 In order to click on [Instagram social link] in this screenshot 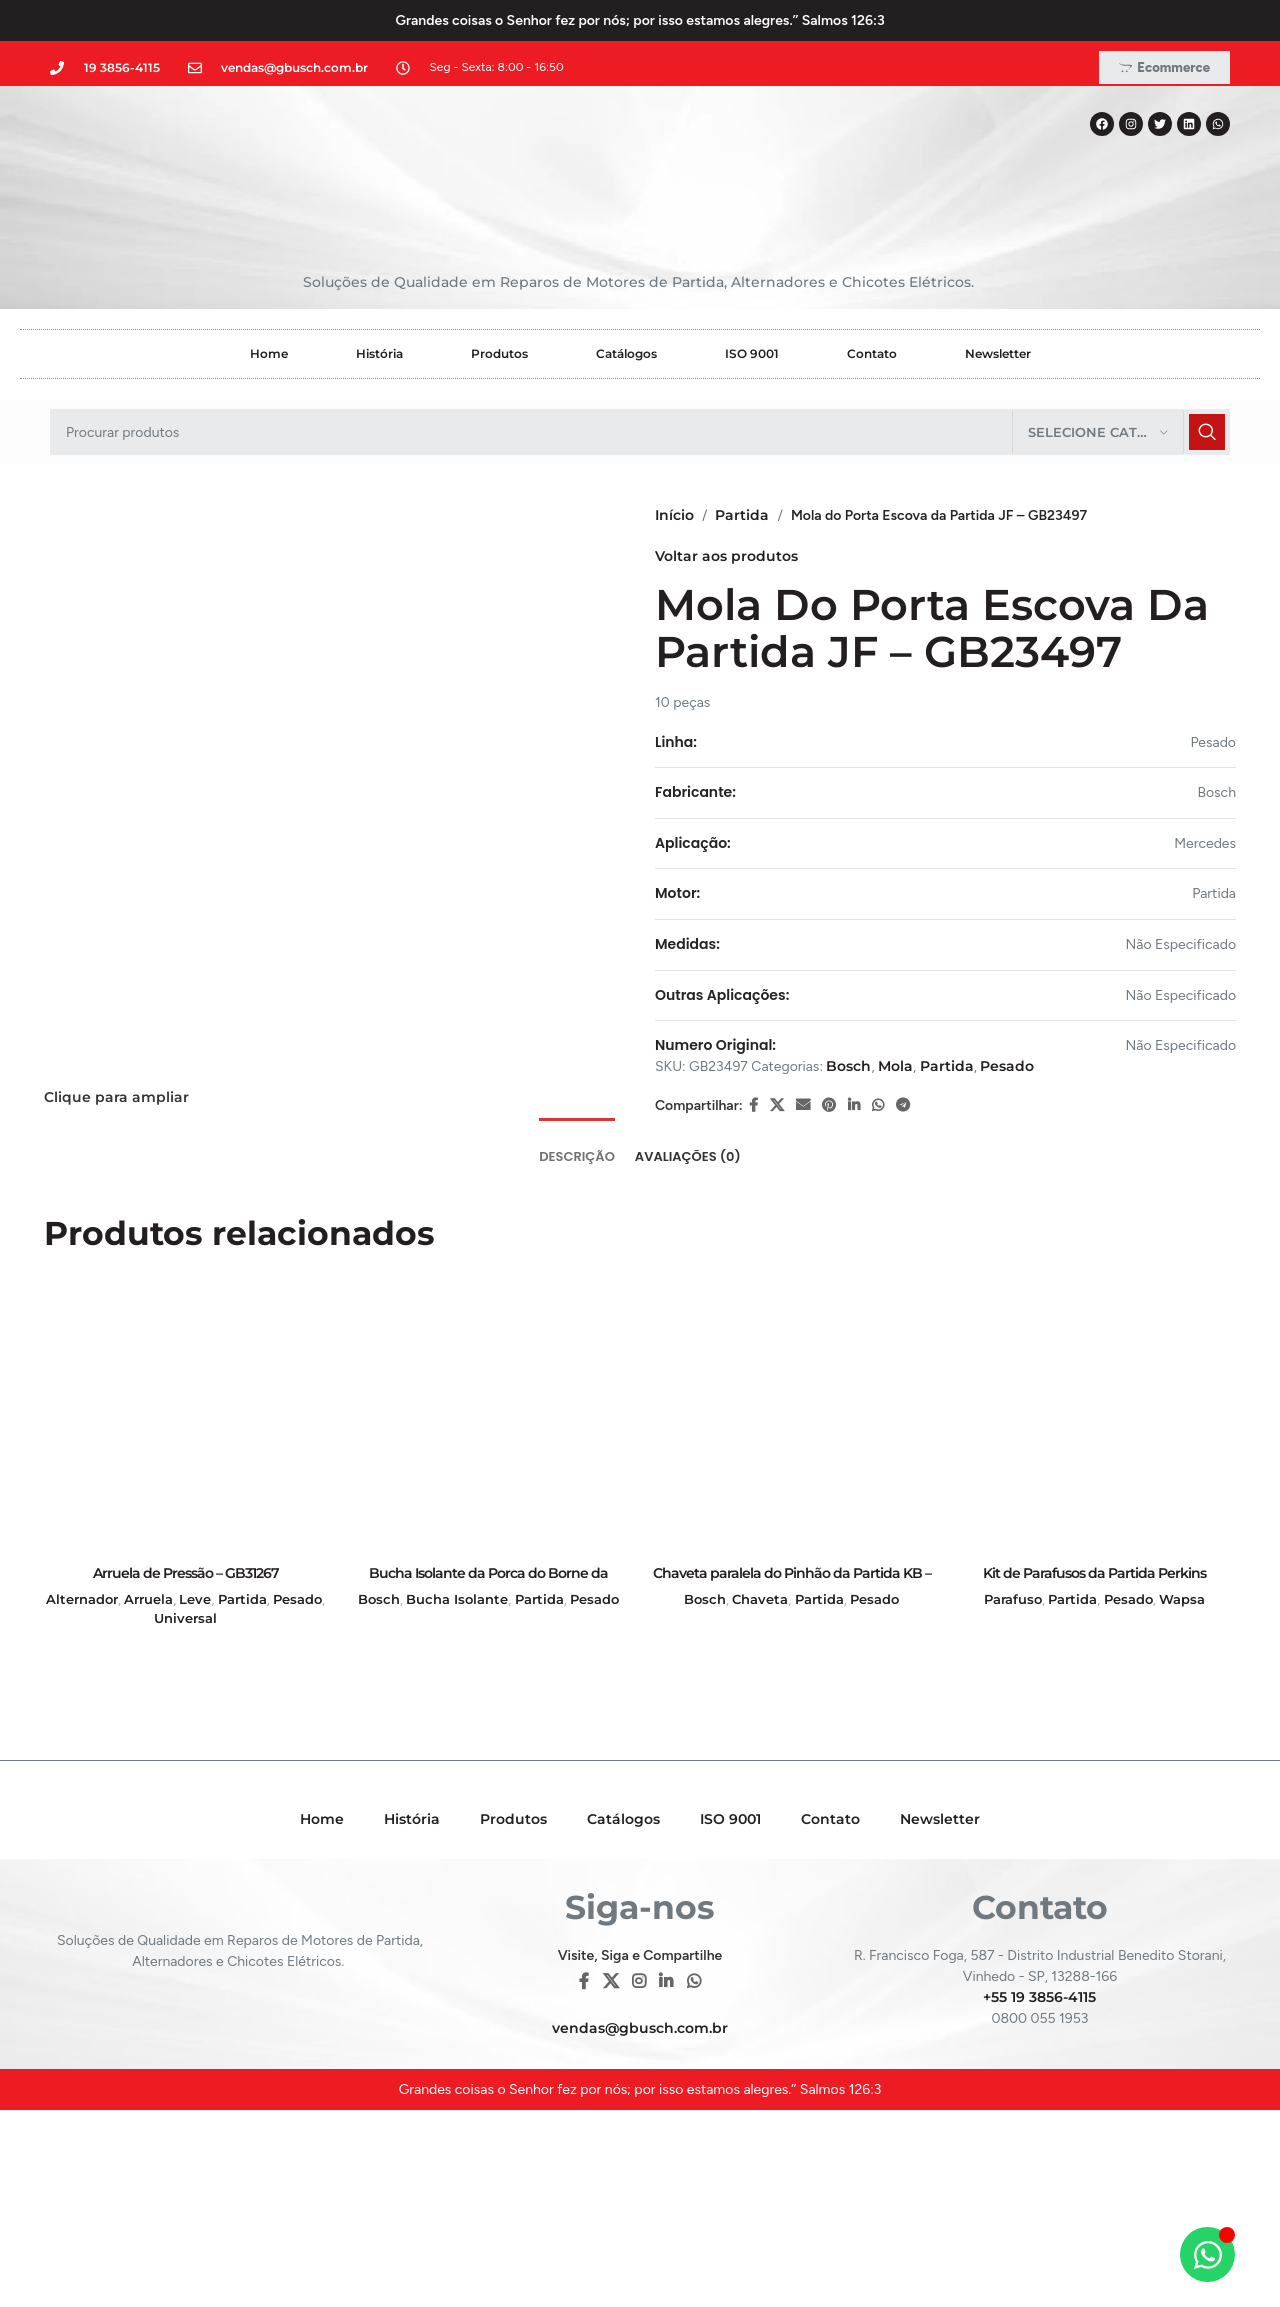, I will do `click(638, 1981)`.